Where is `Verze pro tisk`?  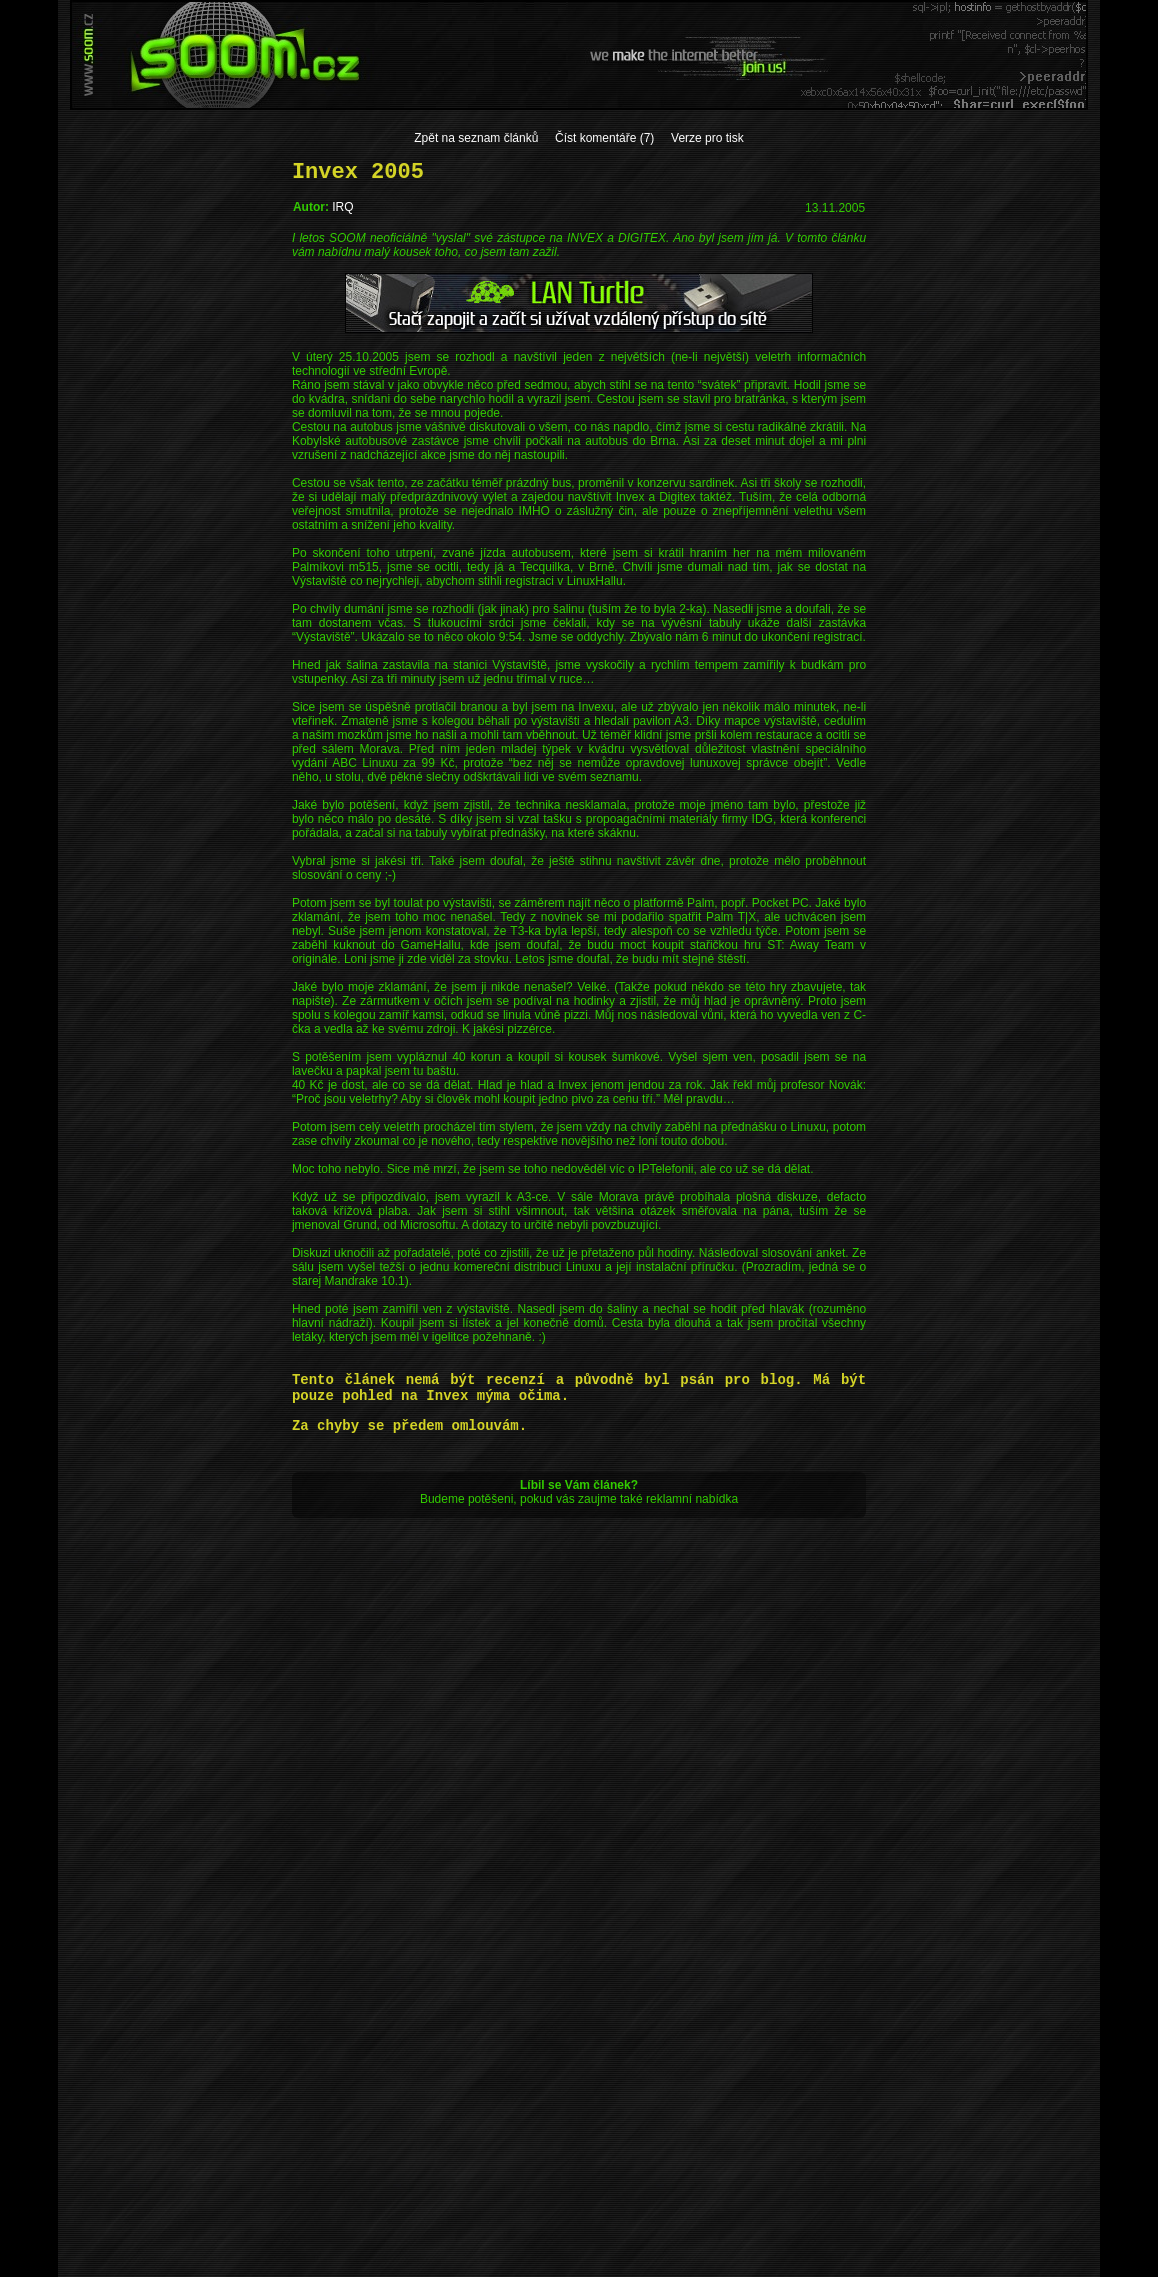 Verze pro tisk is located at coordinates (707, 138).